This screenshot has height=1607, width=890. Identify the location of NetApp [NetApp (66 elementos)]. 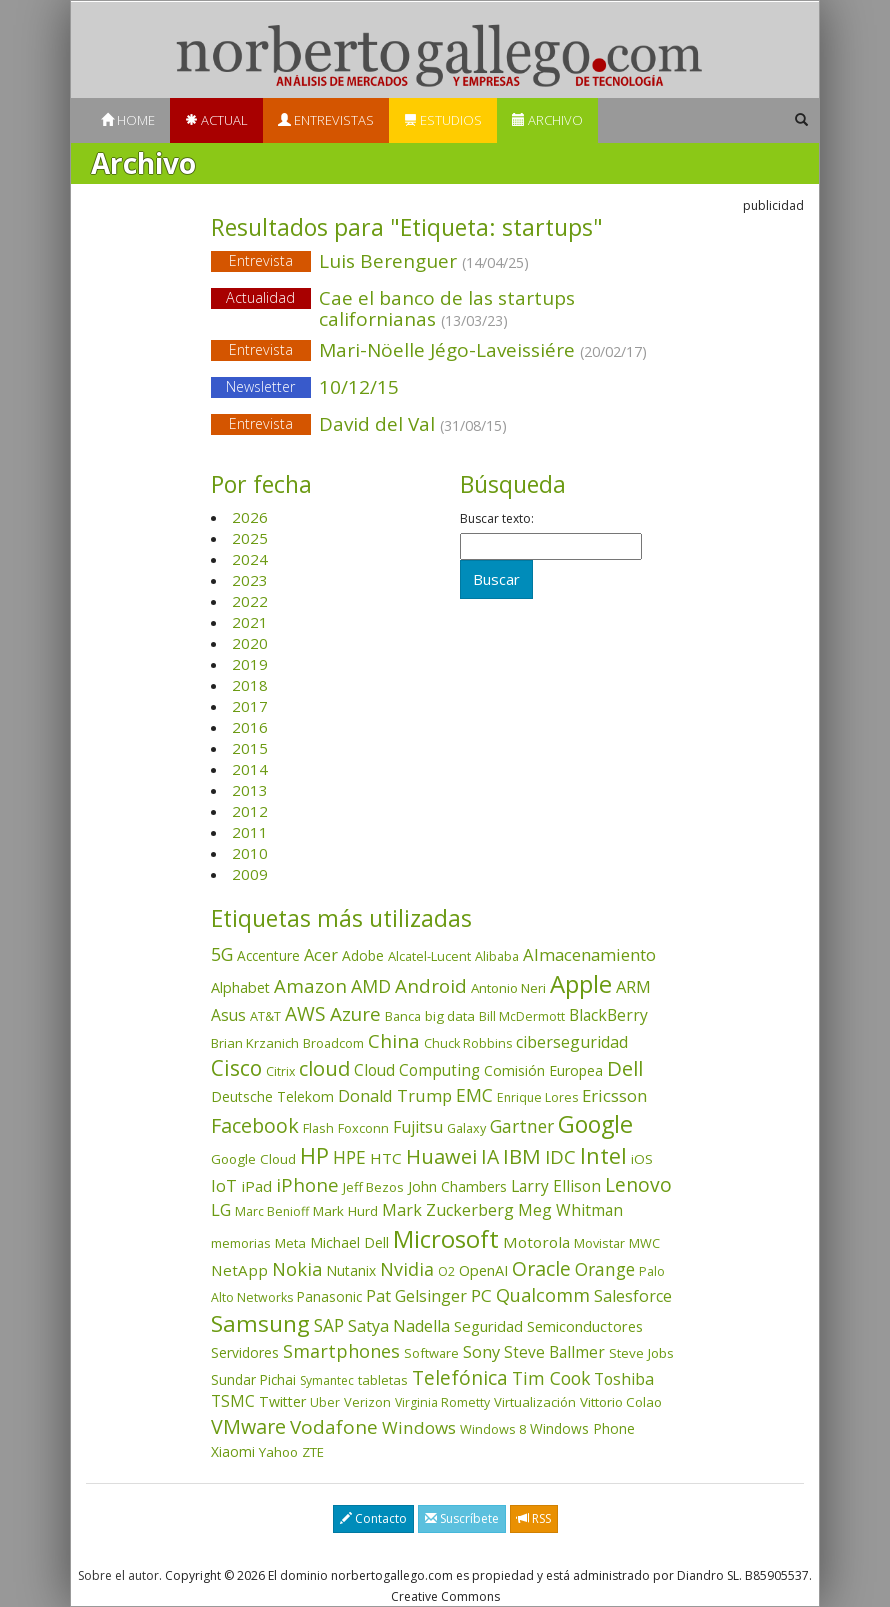
(239, 1270).